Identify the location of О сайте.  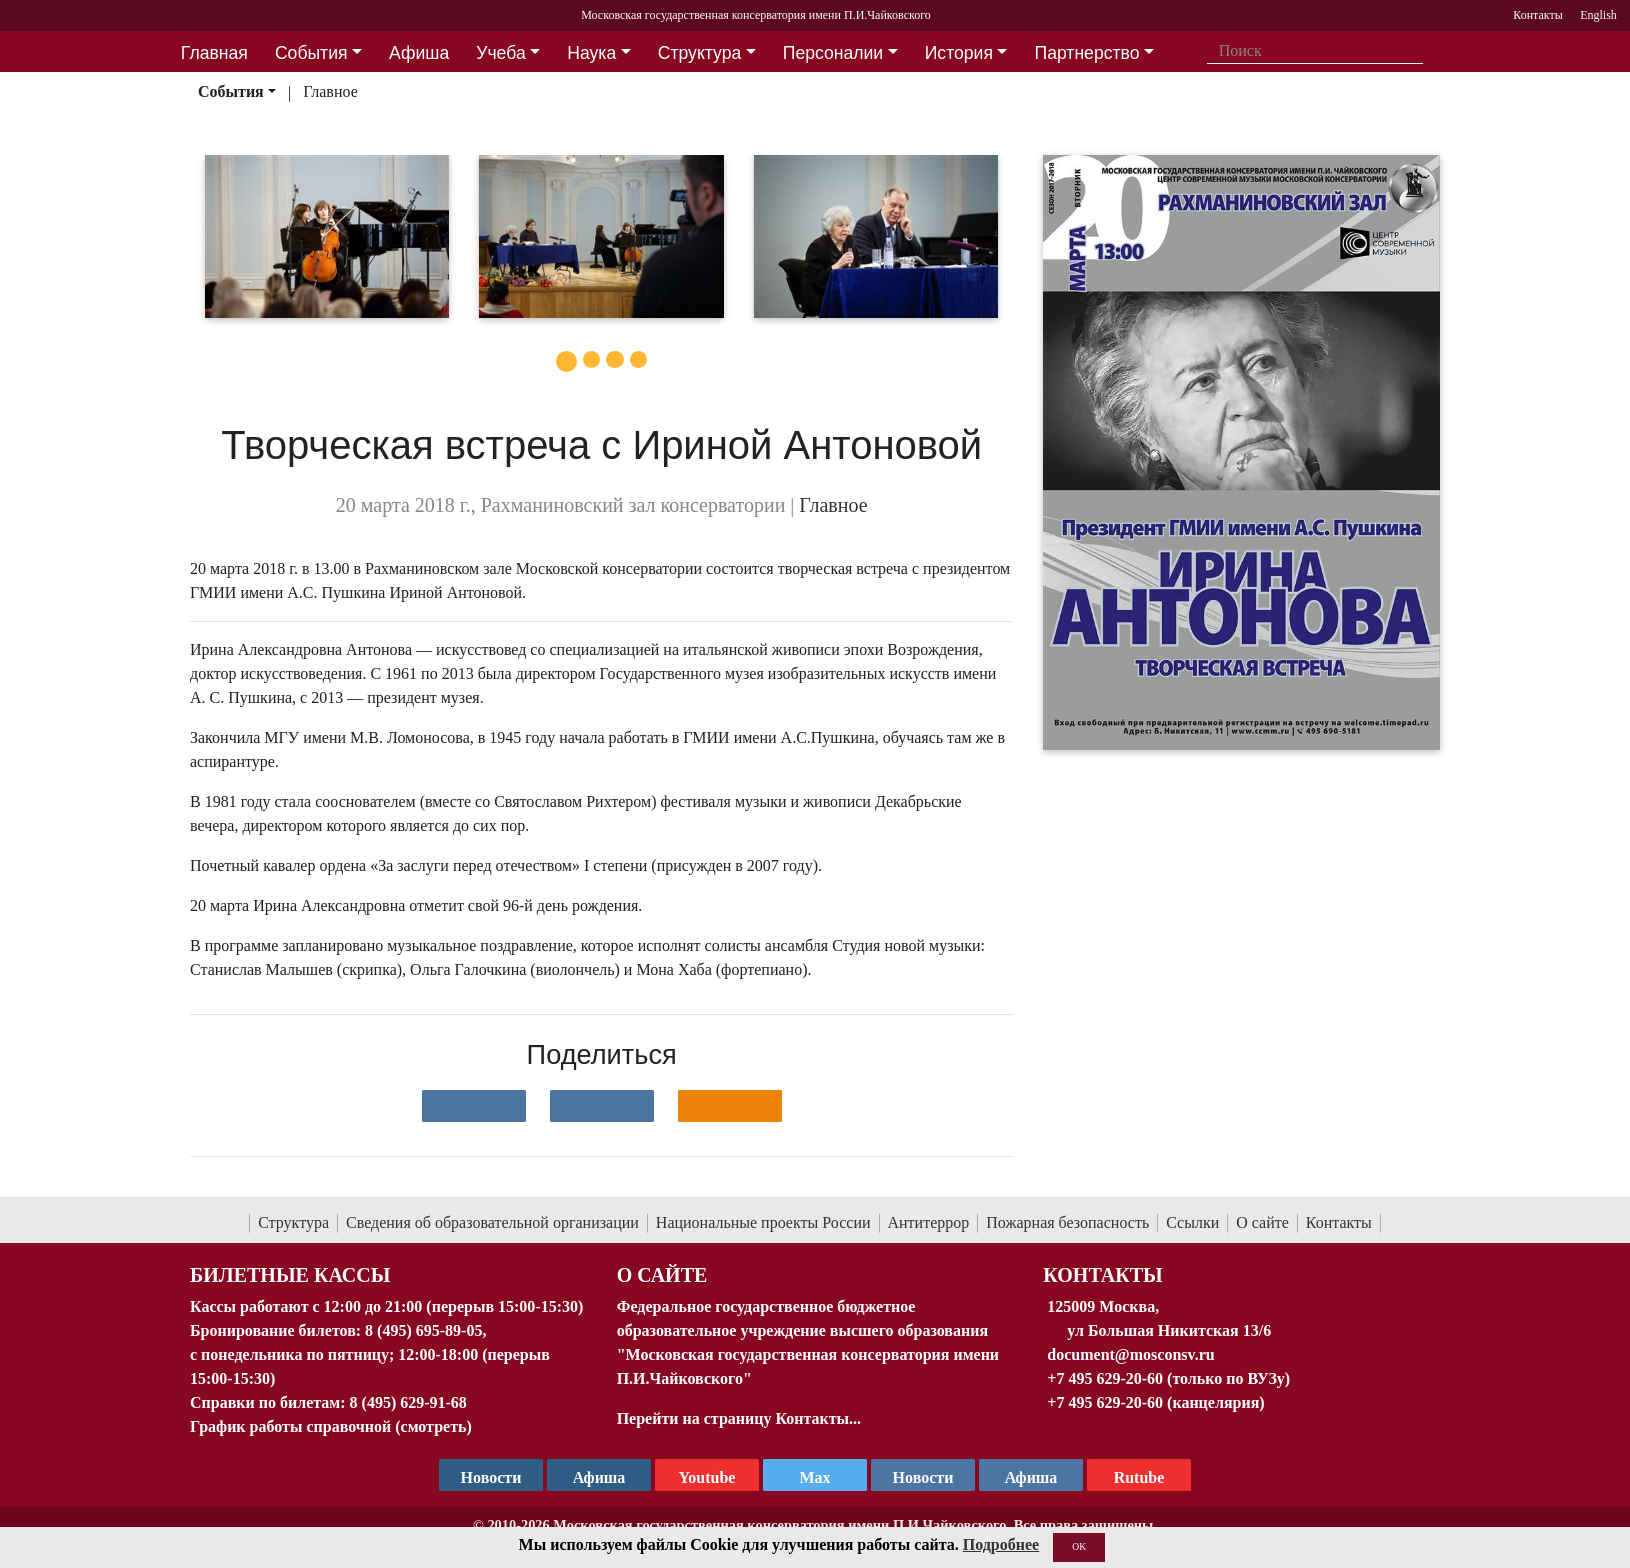
(1262, 1222).